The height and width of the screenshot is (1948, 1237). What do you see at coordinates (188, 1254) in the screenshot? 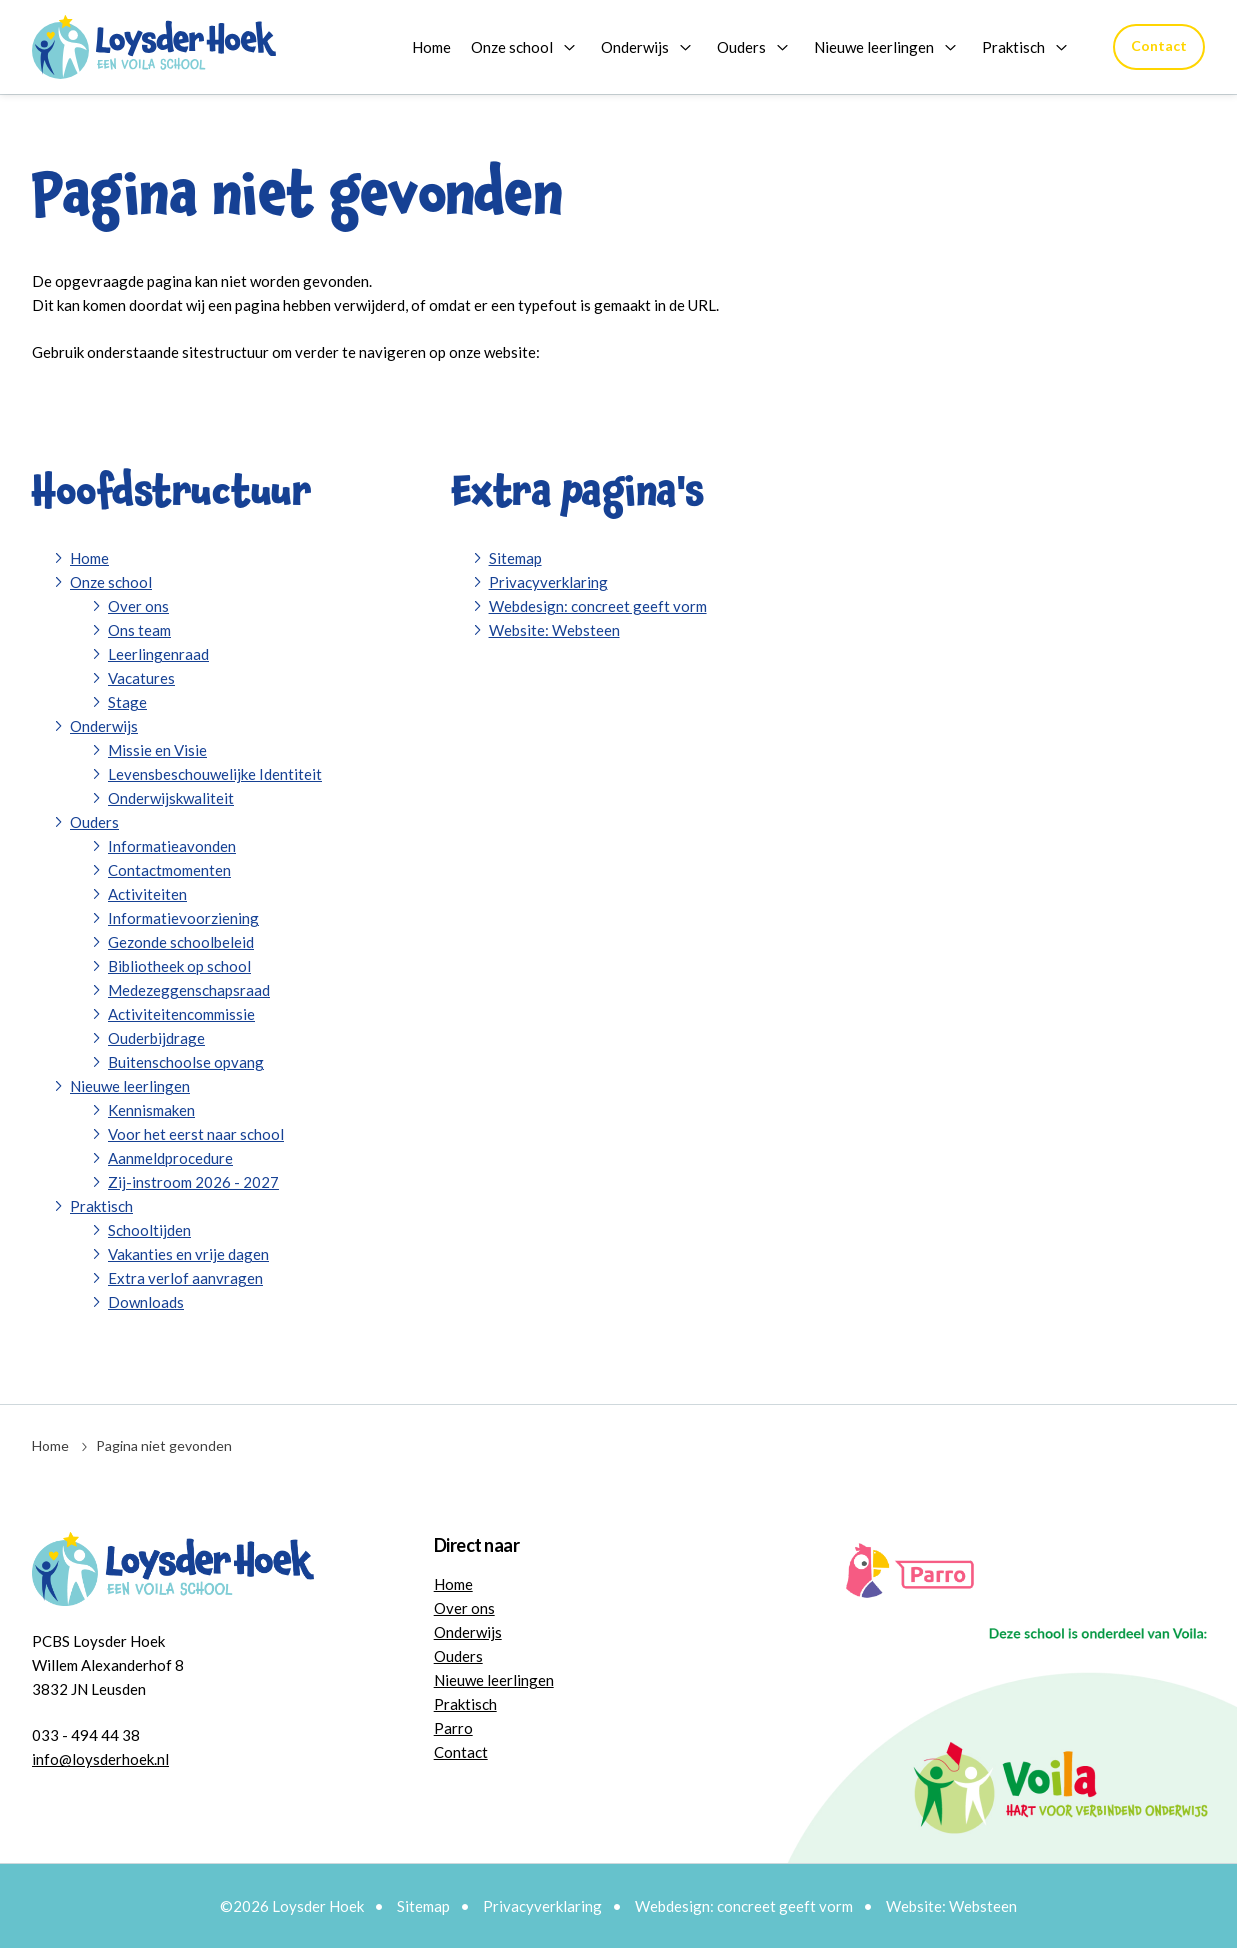
I see `Vakanties en vrije dagen` at bounding box center [188, 1254].